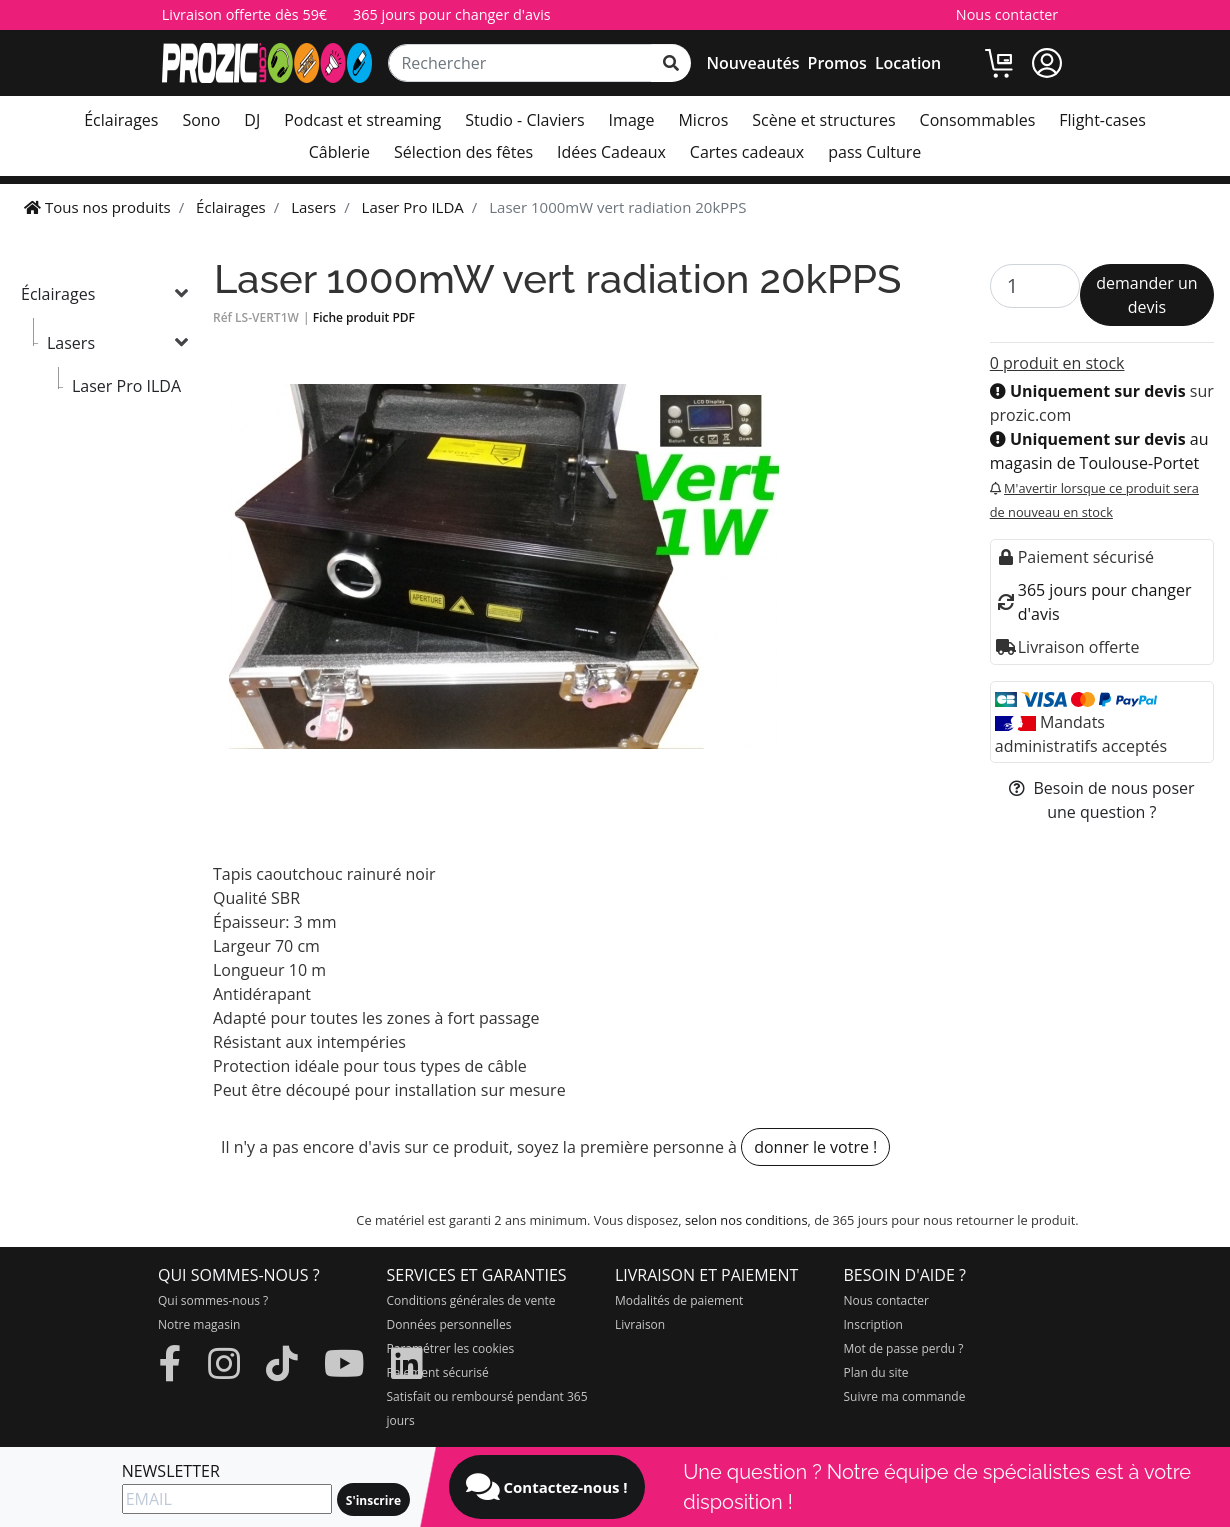  Describe the element at coordinates (747, 152) in the screenshot. I see `Cartes cadeaux` at that location.